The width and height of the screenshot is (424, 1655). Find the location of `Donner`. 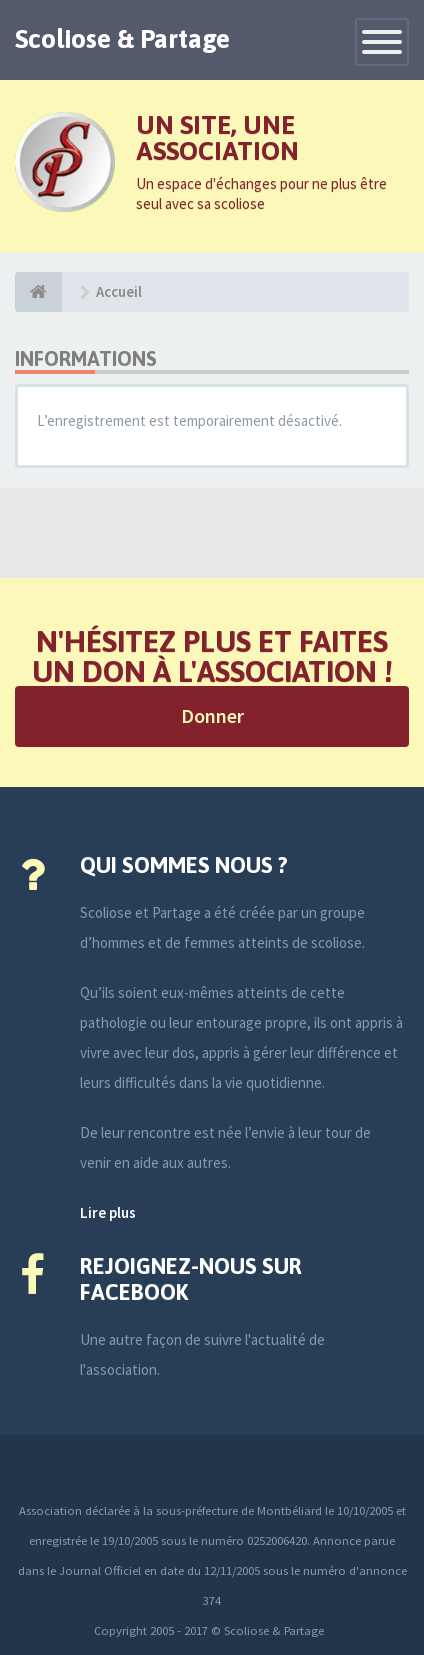

Donner is located at coordinates (212, 715).